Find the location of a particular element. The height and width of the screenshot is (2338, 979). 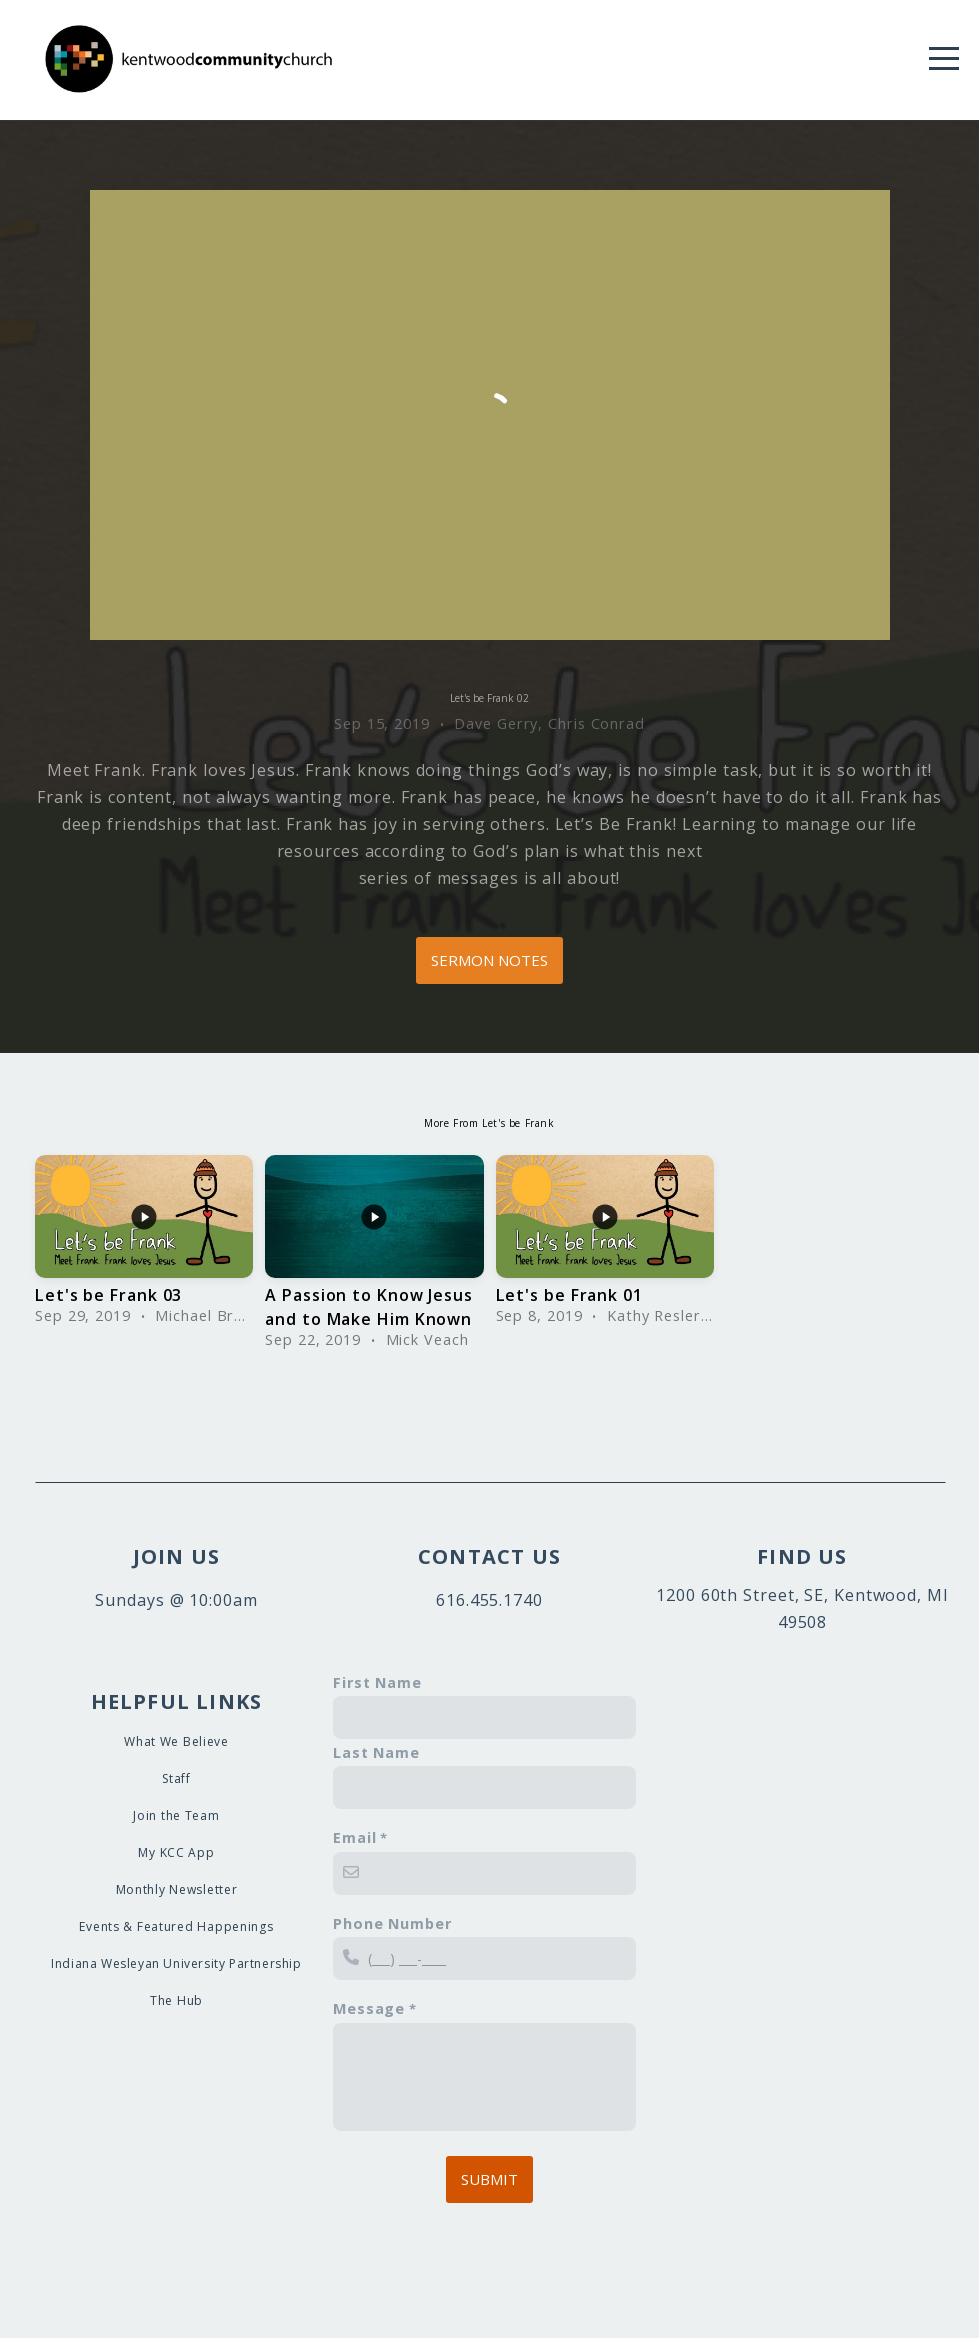

What We Believe is located at coordinates (176, 1741).